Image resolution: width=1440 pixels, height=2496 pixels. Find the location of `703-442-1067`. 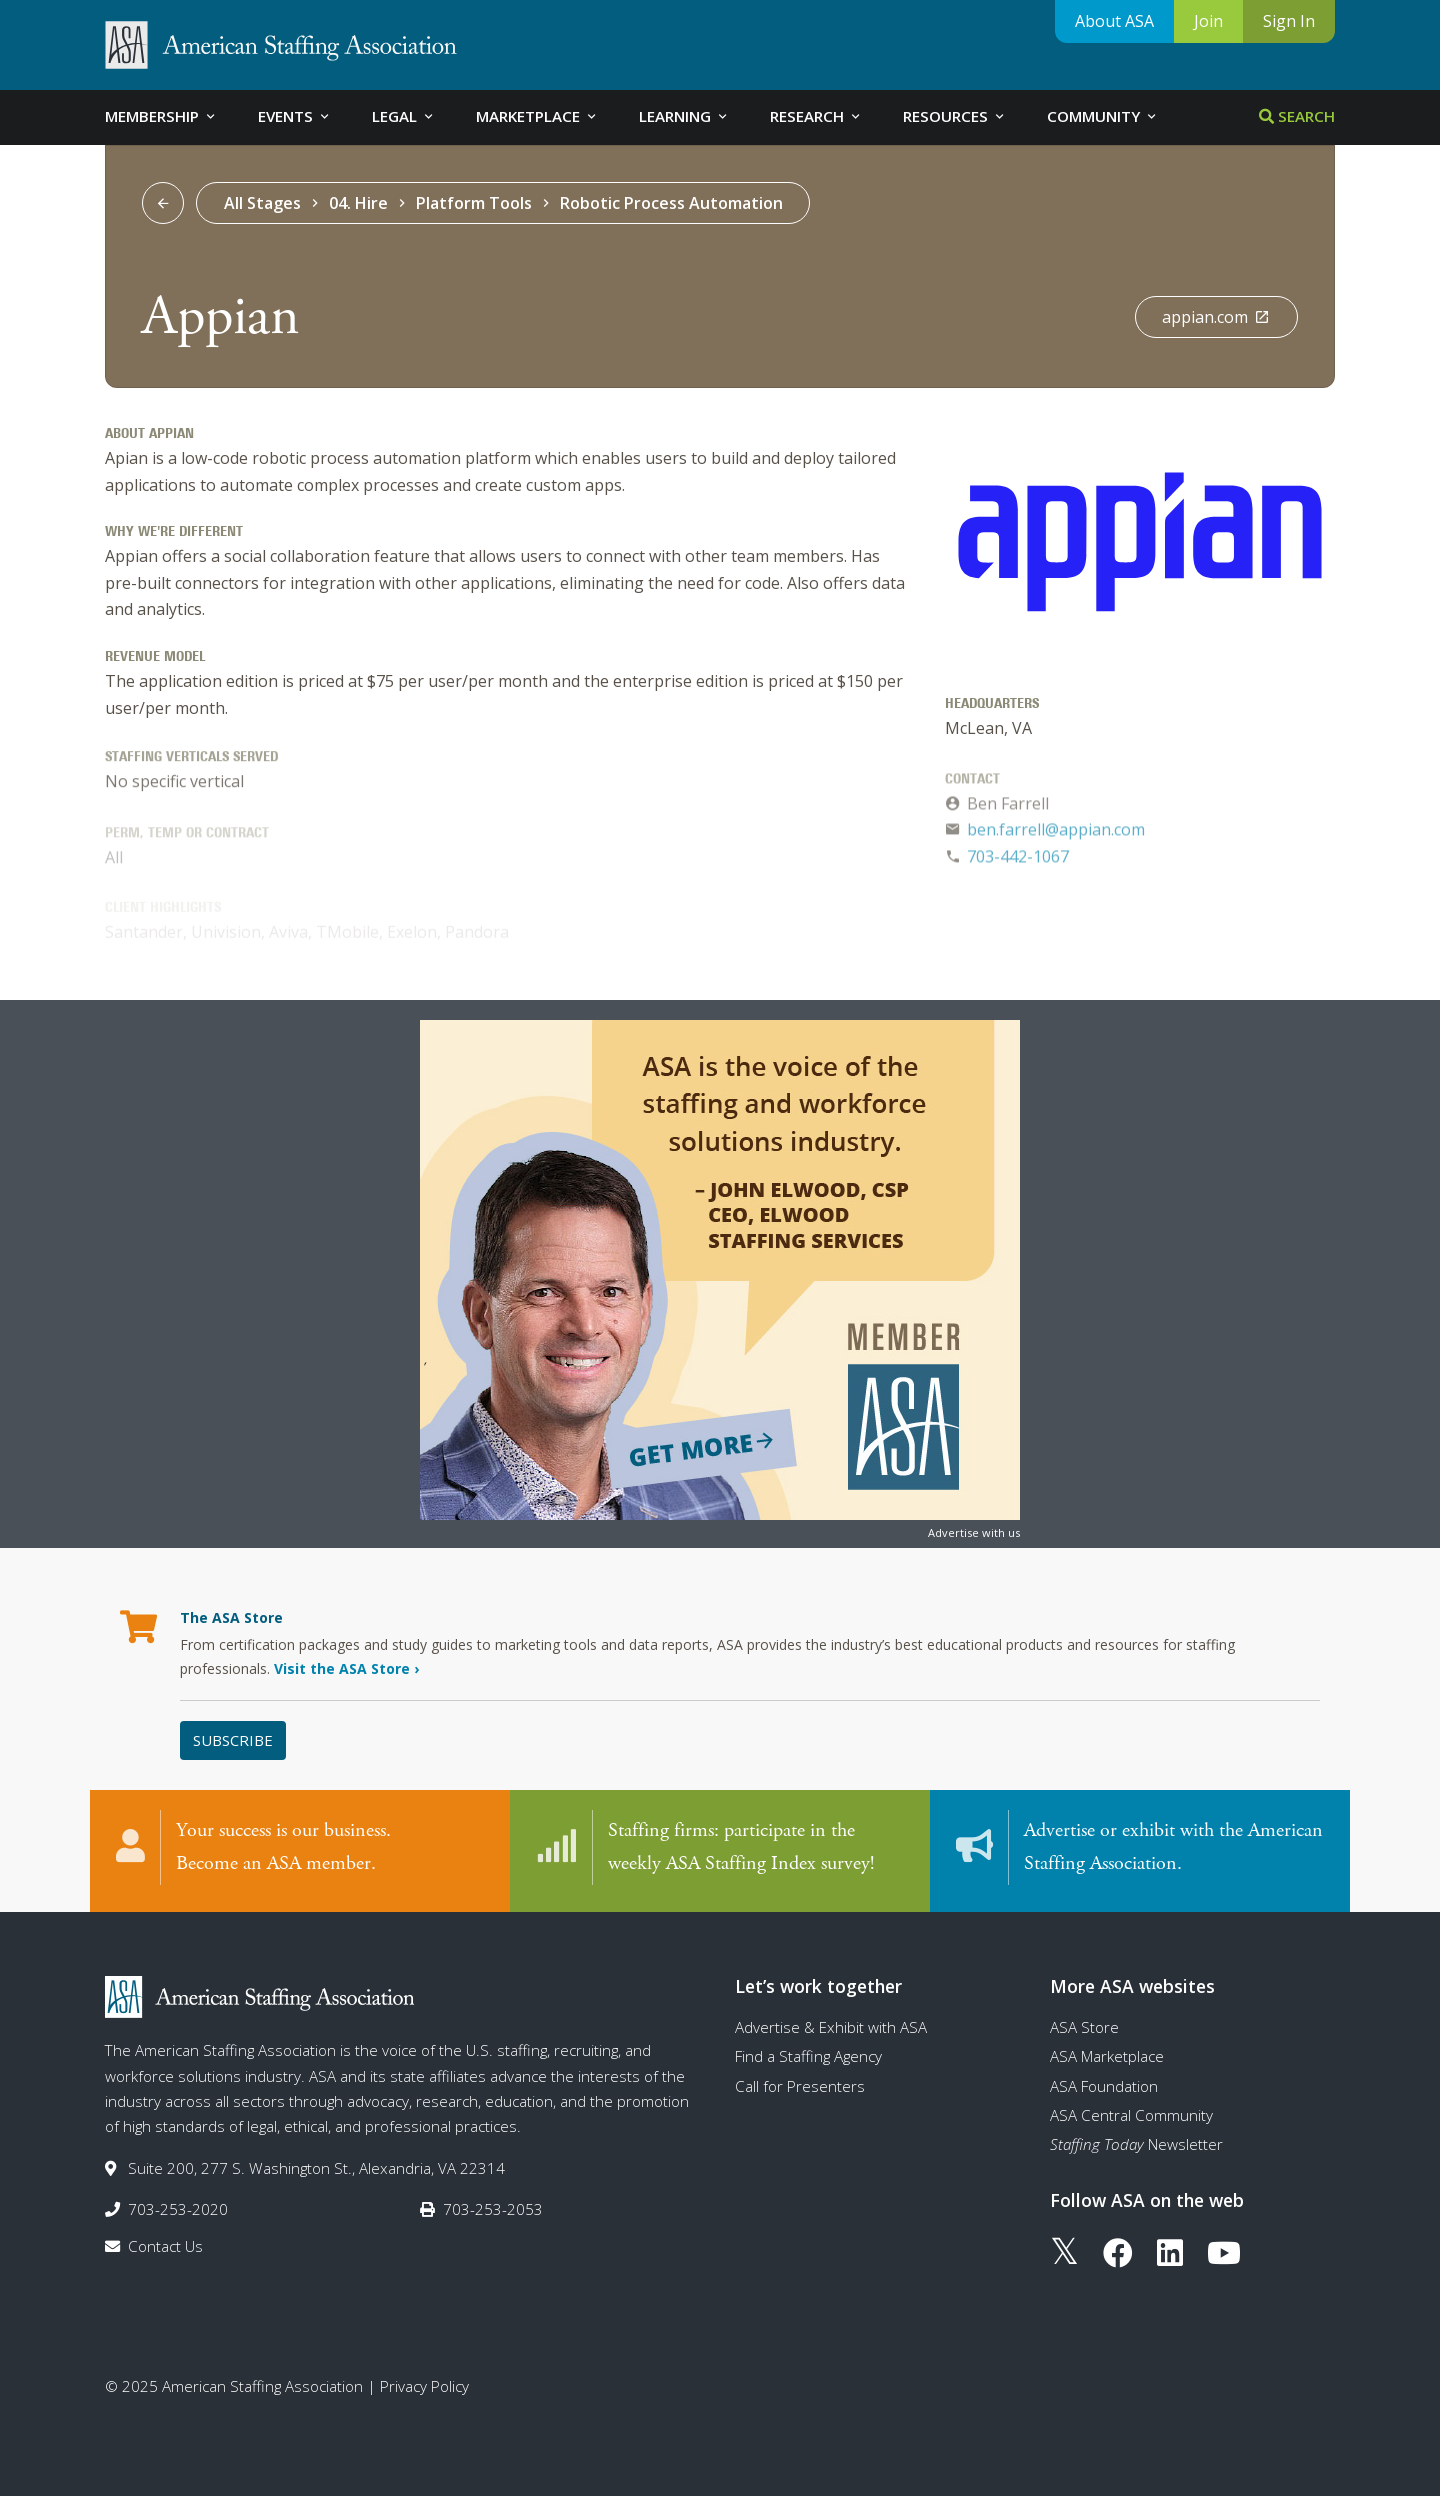

703-442-1067 is located at coordinates (1018, 861).